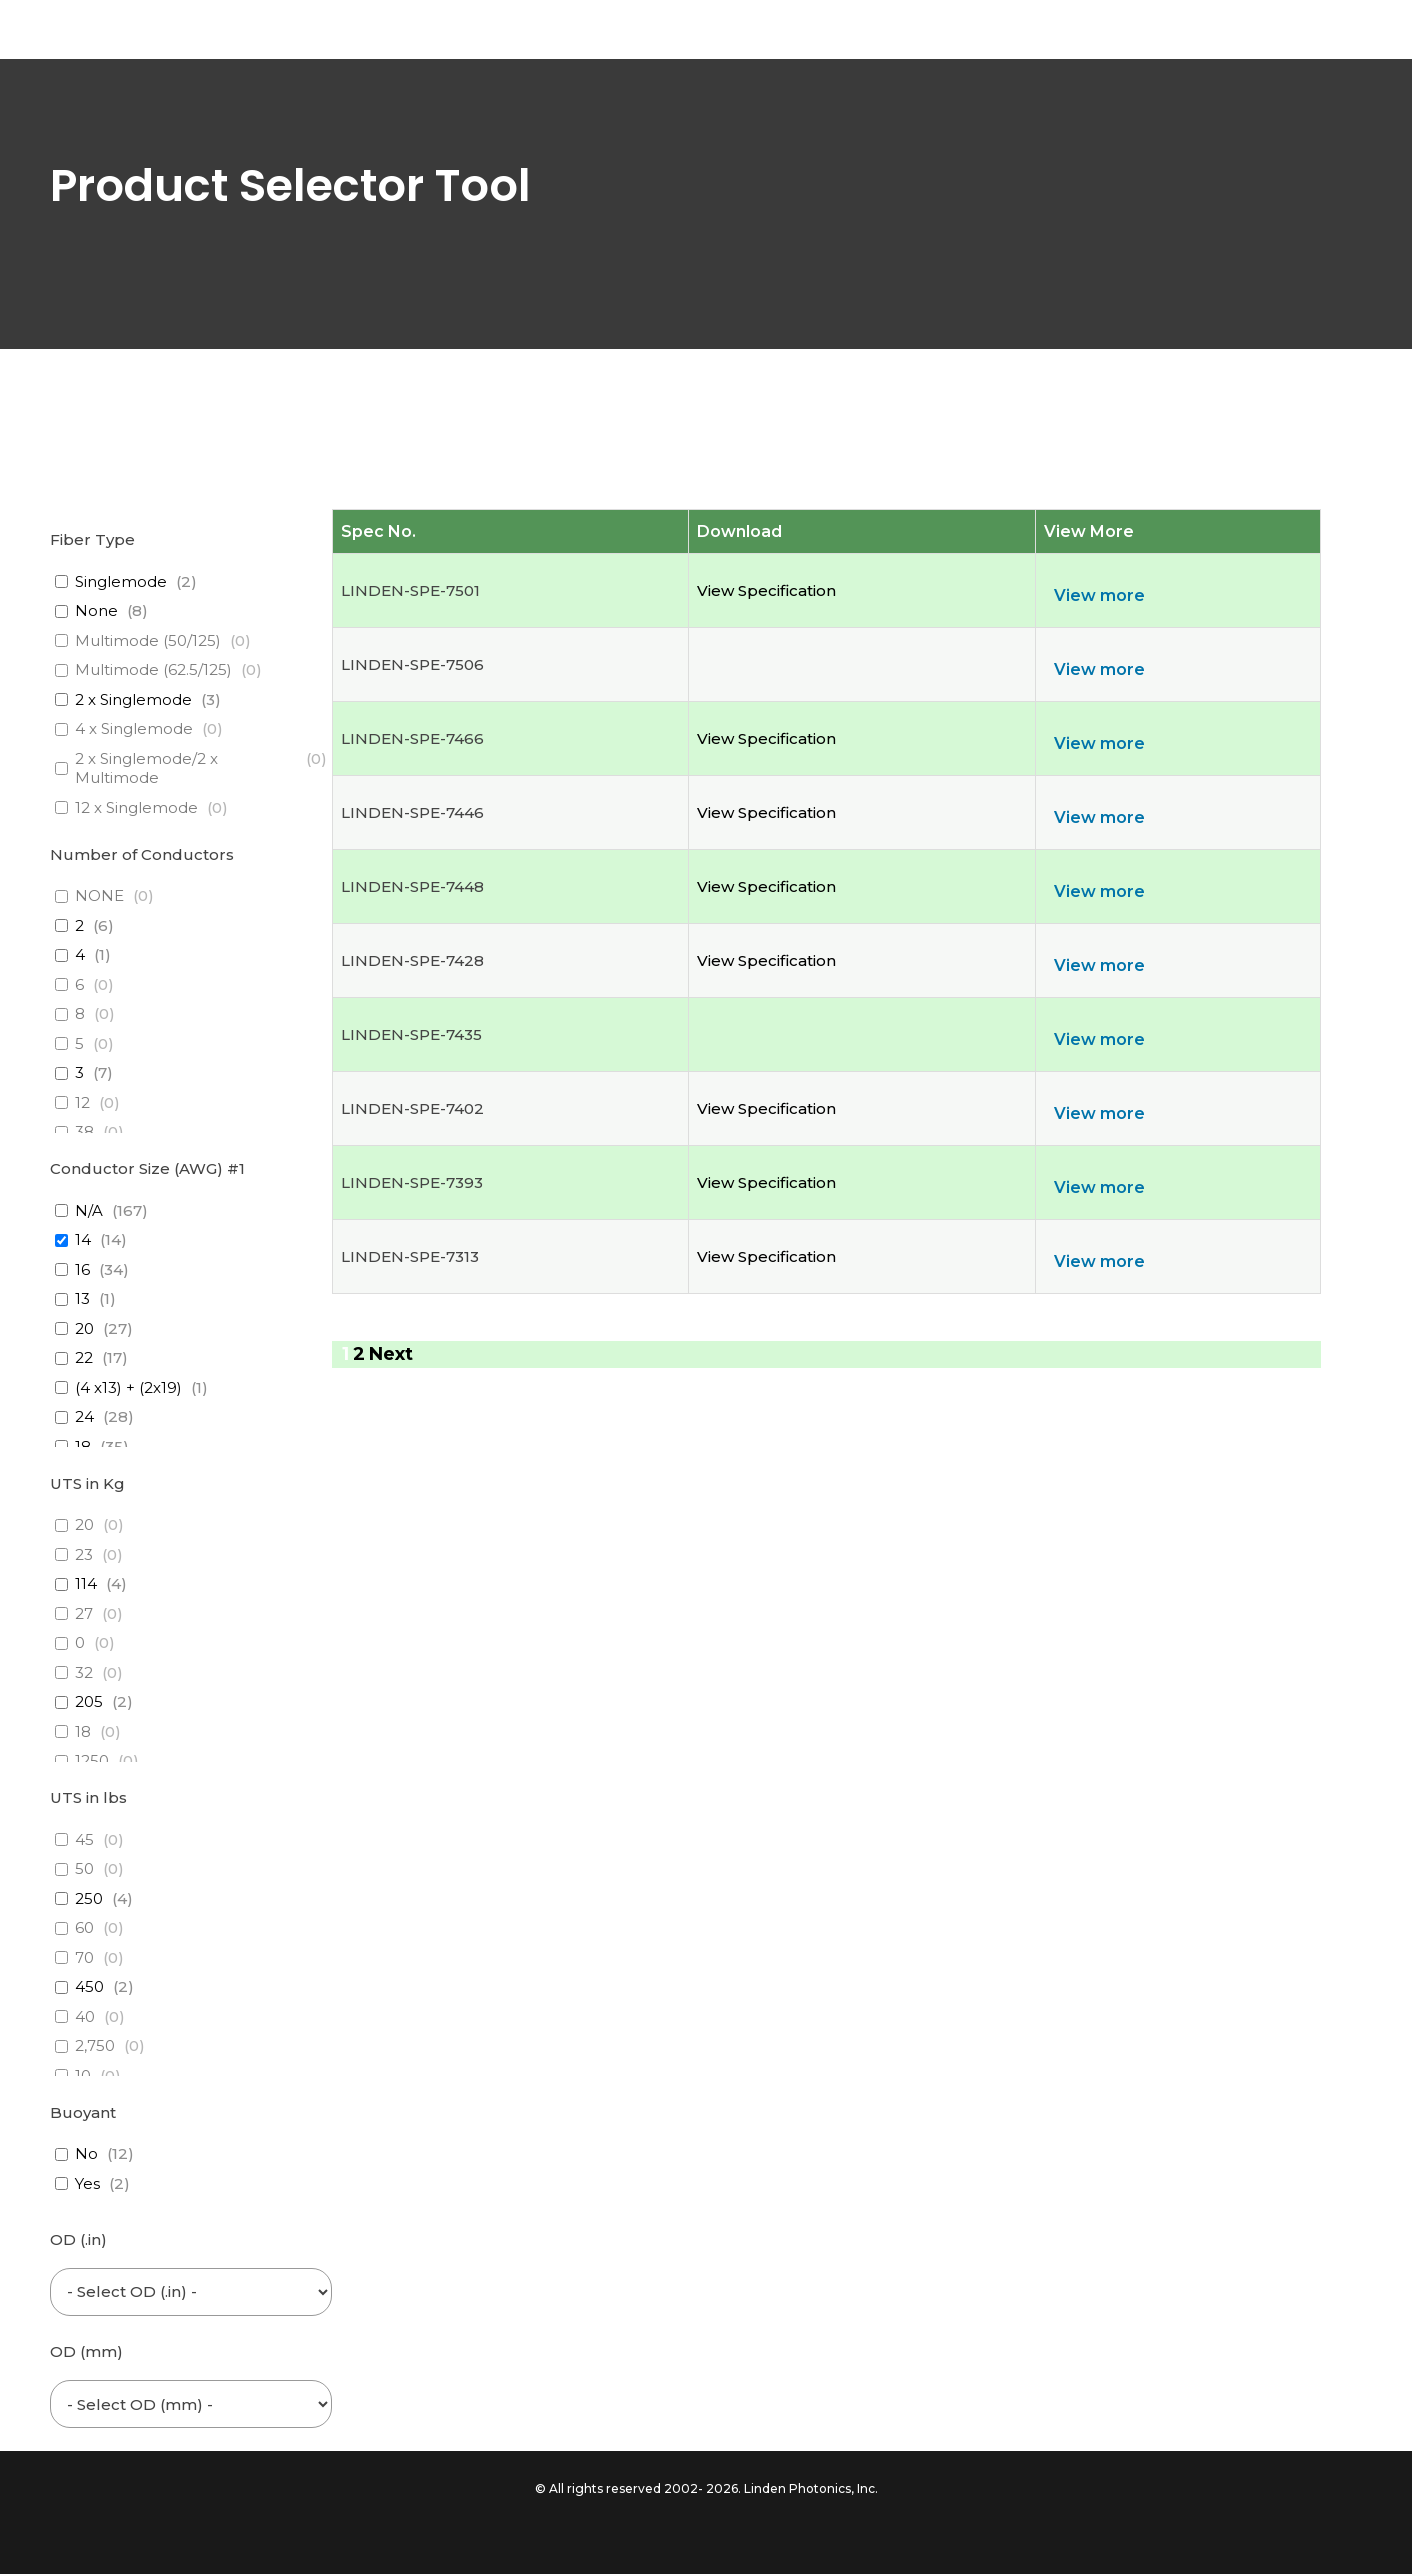  I want to click on [wpc-post_meta-od_mm-6453], so click(191, 2404).